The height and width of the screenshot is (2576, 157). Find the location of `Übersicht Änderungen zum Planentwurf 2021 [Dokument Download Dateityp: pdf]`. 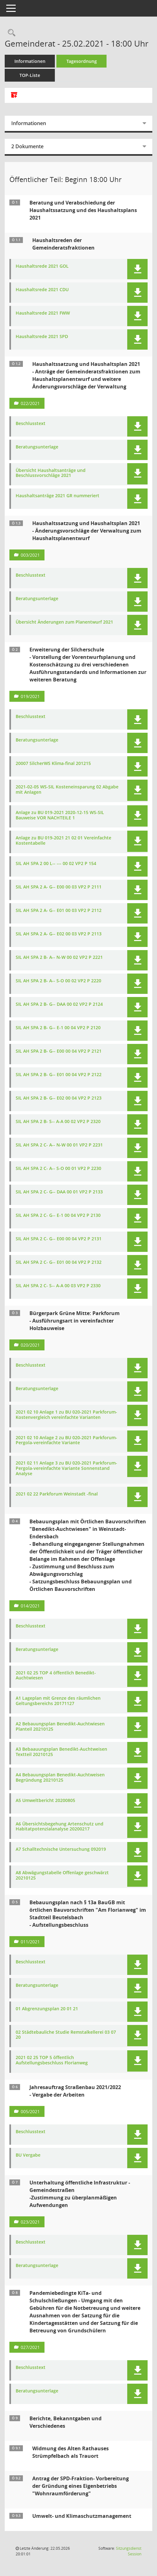

Übersicht Änderungen zum Planentwurf 2021 [Dokument Download Dateityp: pdf] is located at coordinates (64, 622).